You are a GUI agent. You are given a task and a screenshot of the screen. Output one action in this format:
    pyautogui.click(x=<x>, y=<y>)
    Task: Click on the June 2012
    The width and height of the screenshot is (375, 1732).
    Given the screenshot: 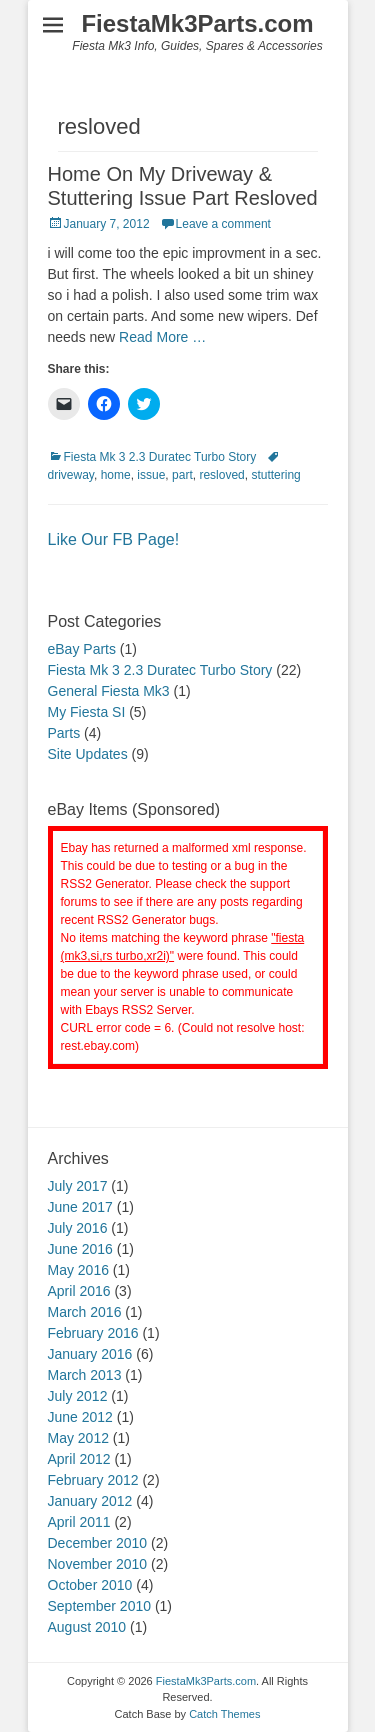 What is the action you would take?
    pyautogui.click(x=80, y=1417)
    